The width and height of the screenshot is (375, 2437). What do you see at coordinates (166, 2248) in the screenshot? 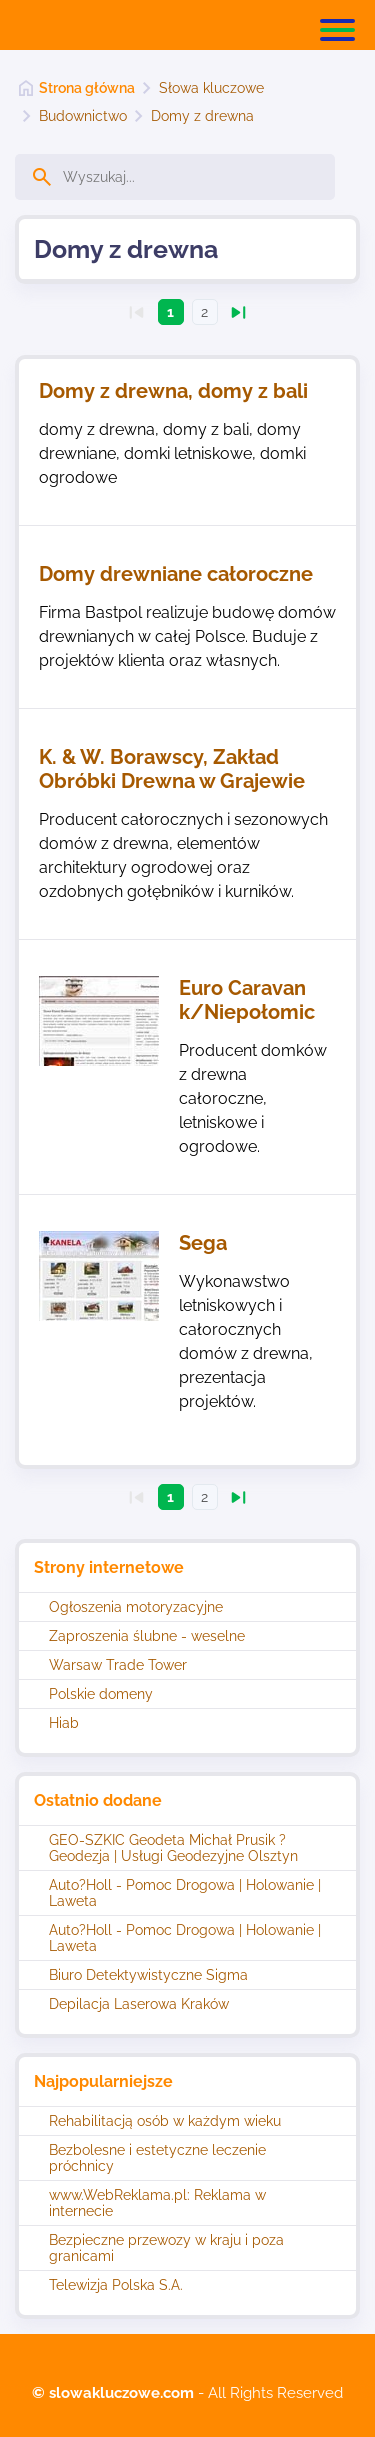
I see `Bezpieczne przewozy w kraju i poza granicami` at bounding box center [166, 2248].